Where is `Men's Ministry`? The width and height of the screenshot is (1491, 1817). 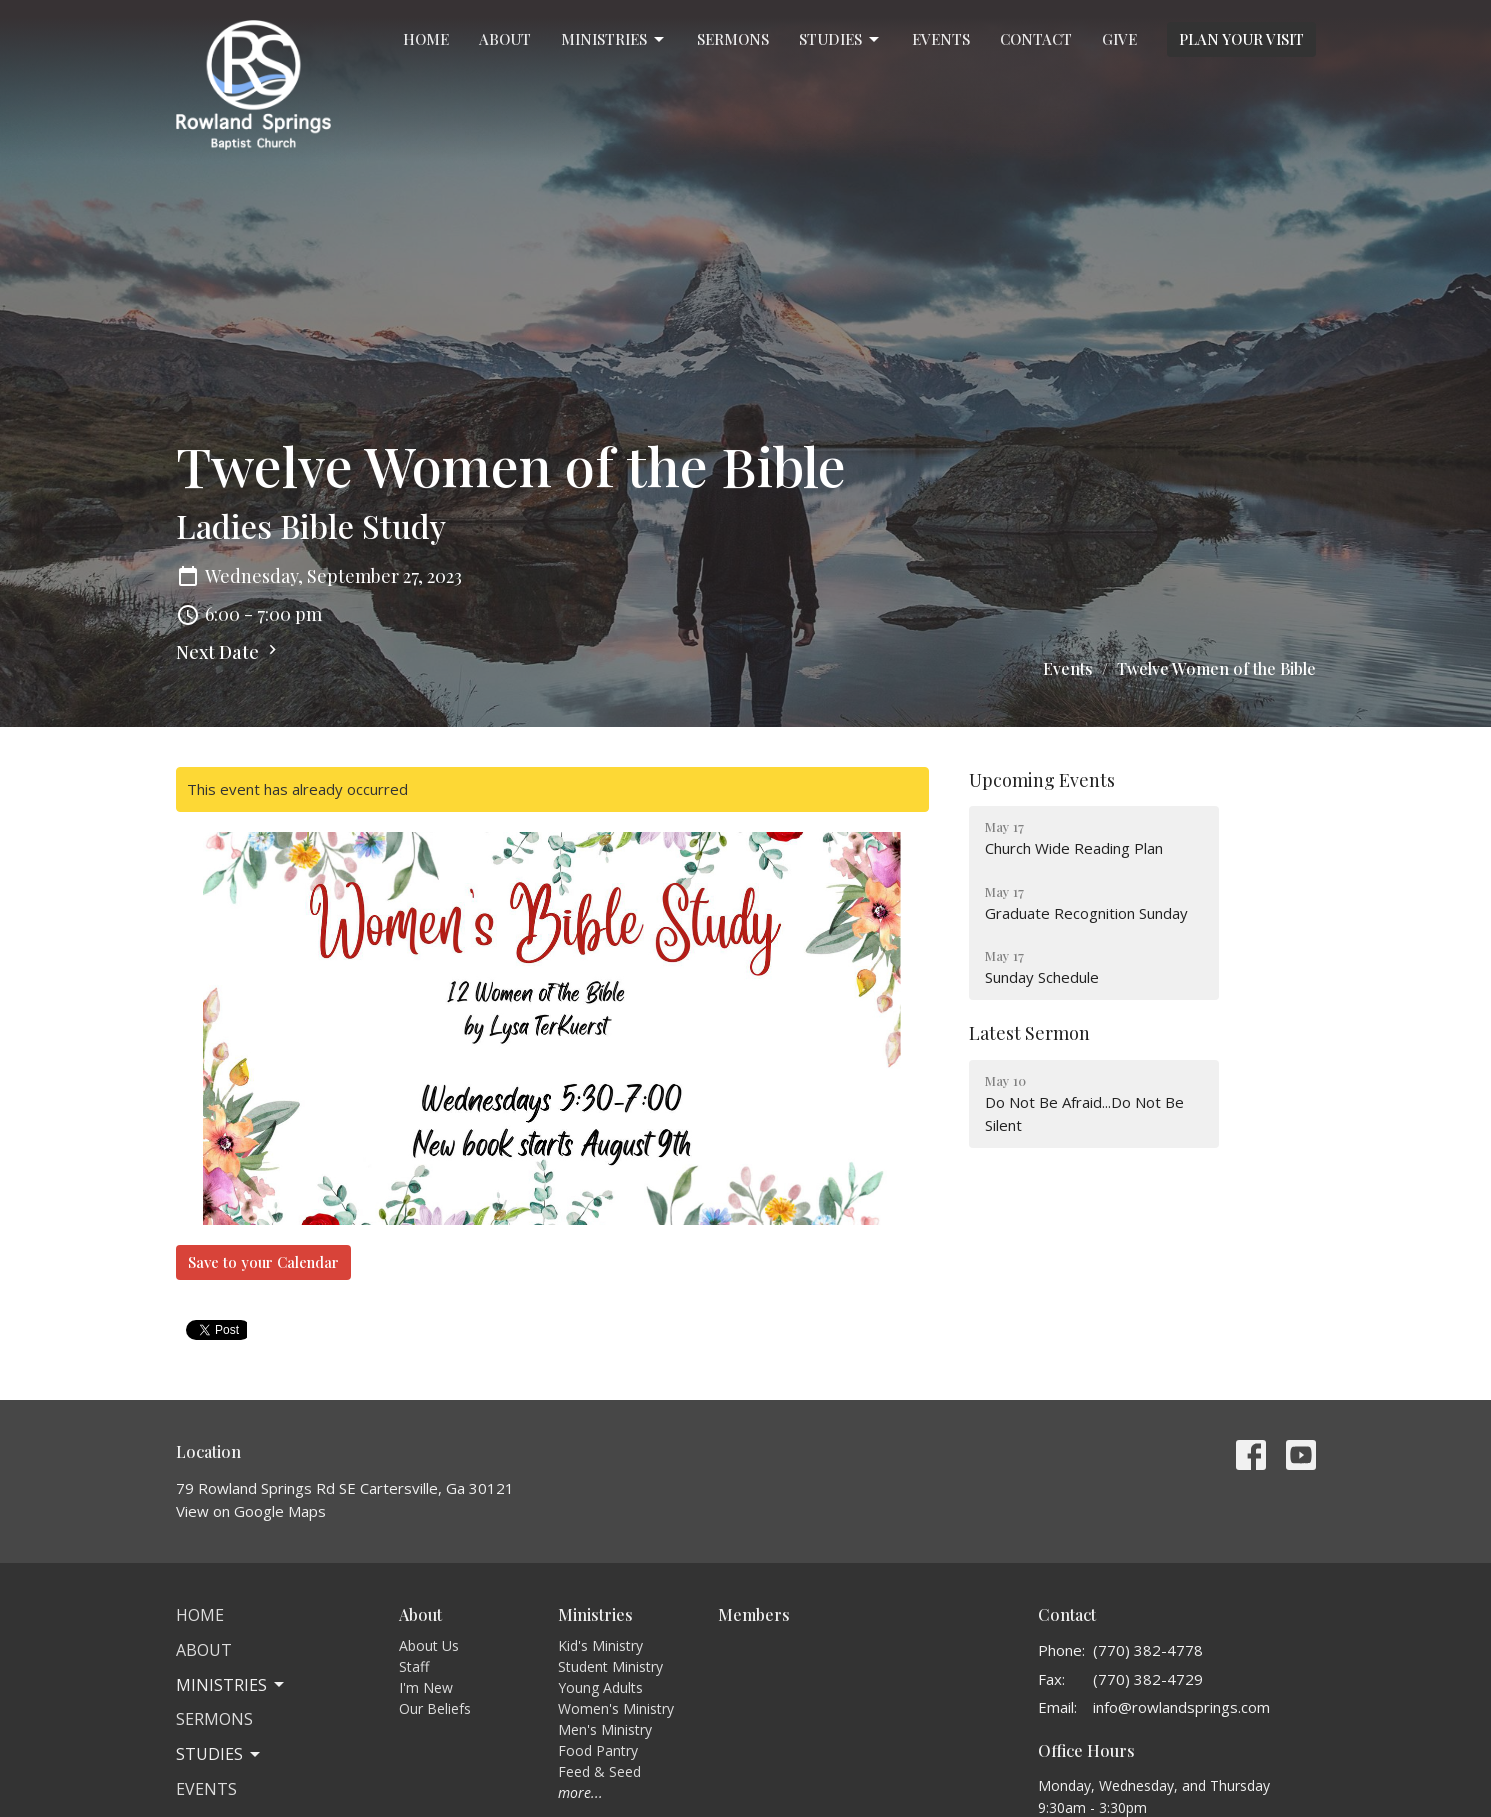
Men's Ministry is located at coordinates (605, 1729).